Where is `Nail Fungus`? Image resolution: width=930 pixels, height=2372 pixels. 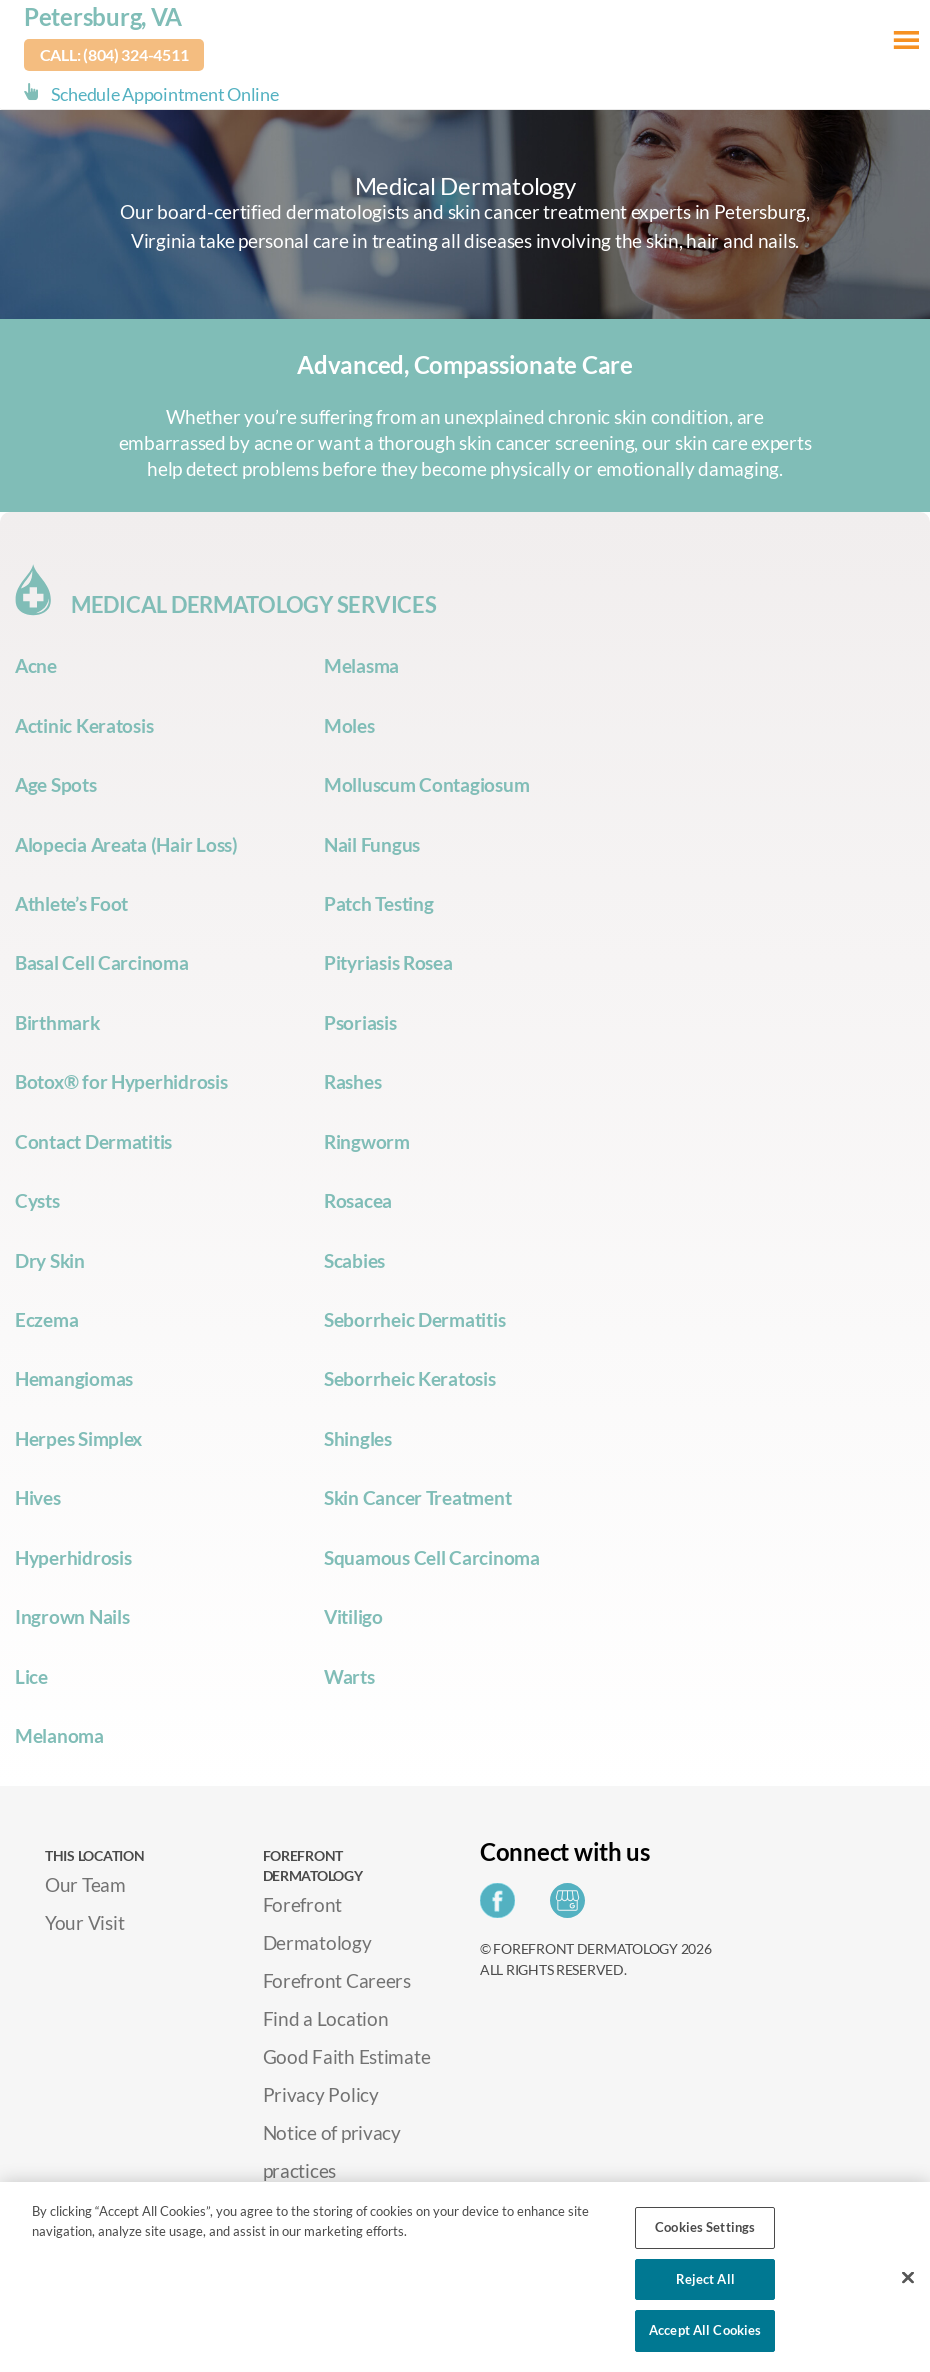 Nail Fungus is located at coordinates (372, 844).